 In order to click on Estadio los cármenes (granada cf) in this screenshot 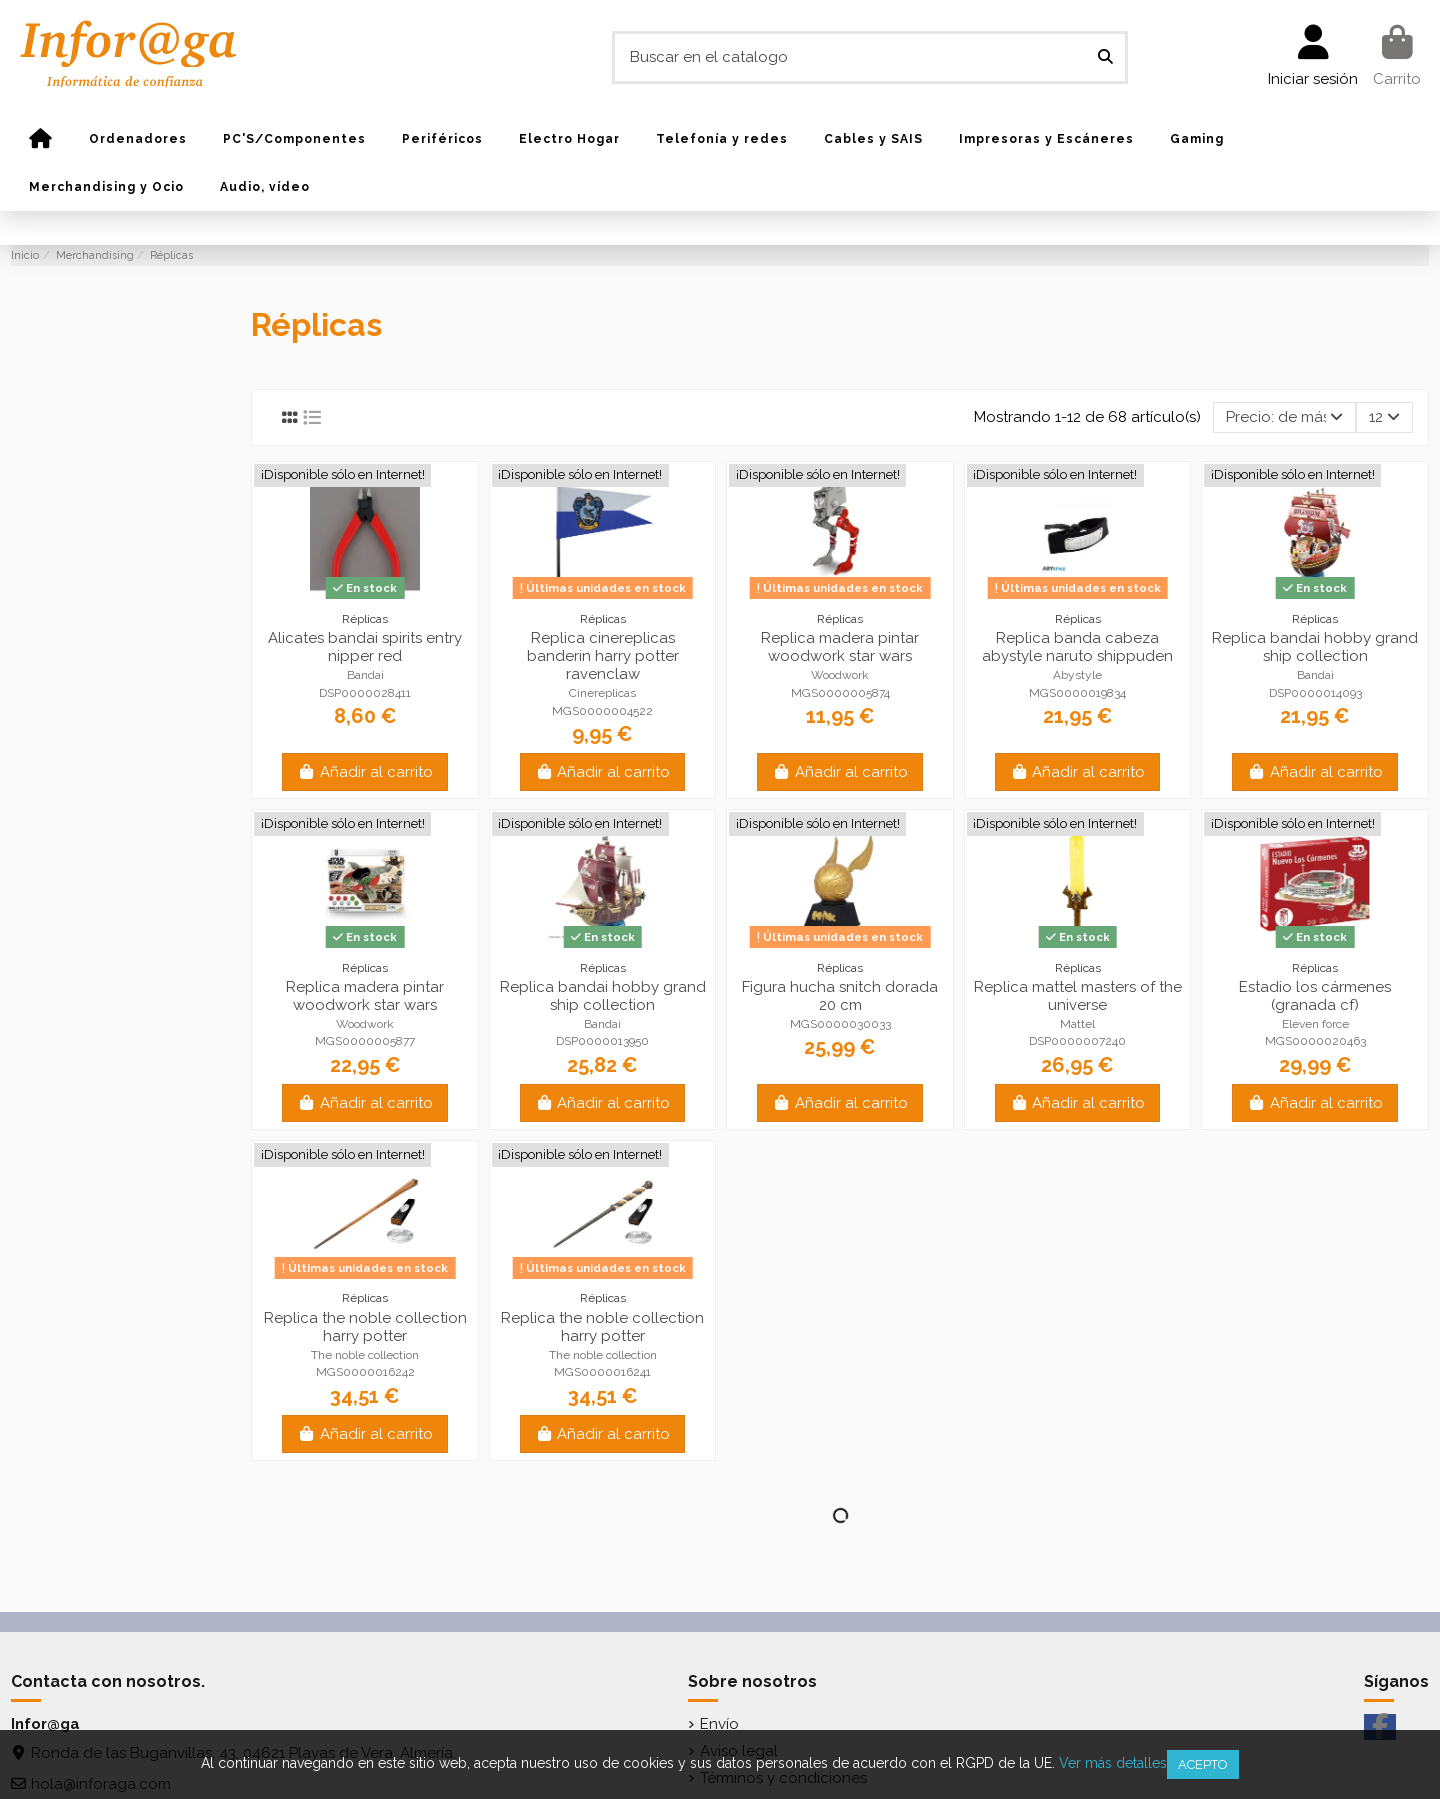, I will do `click(1315, 996)`.